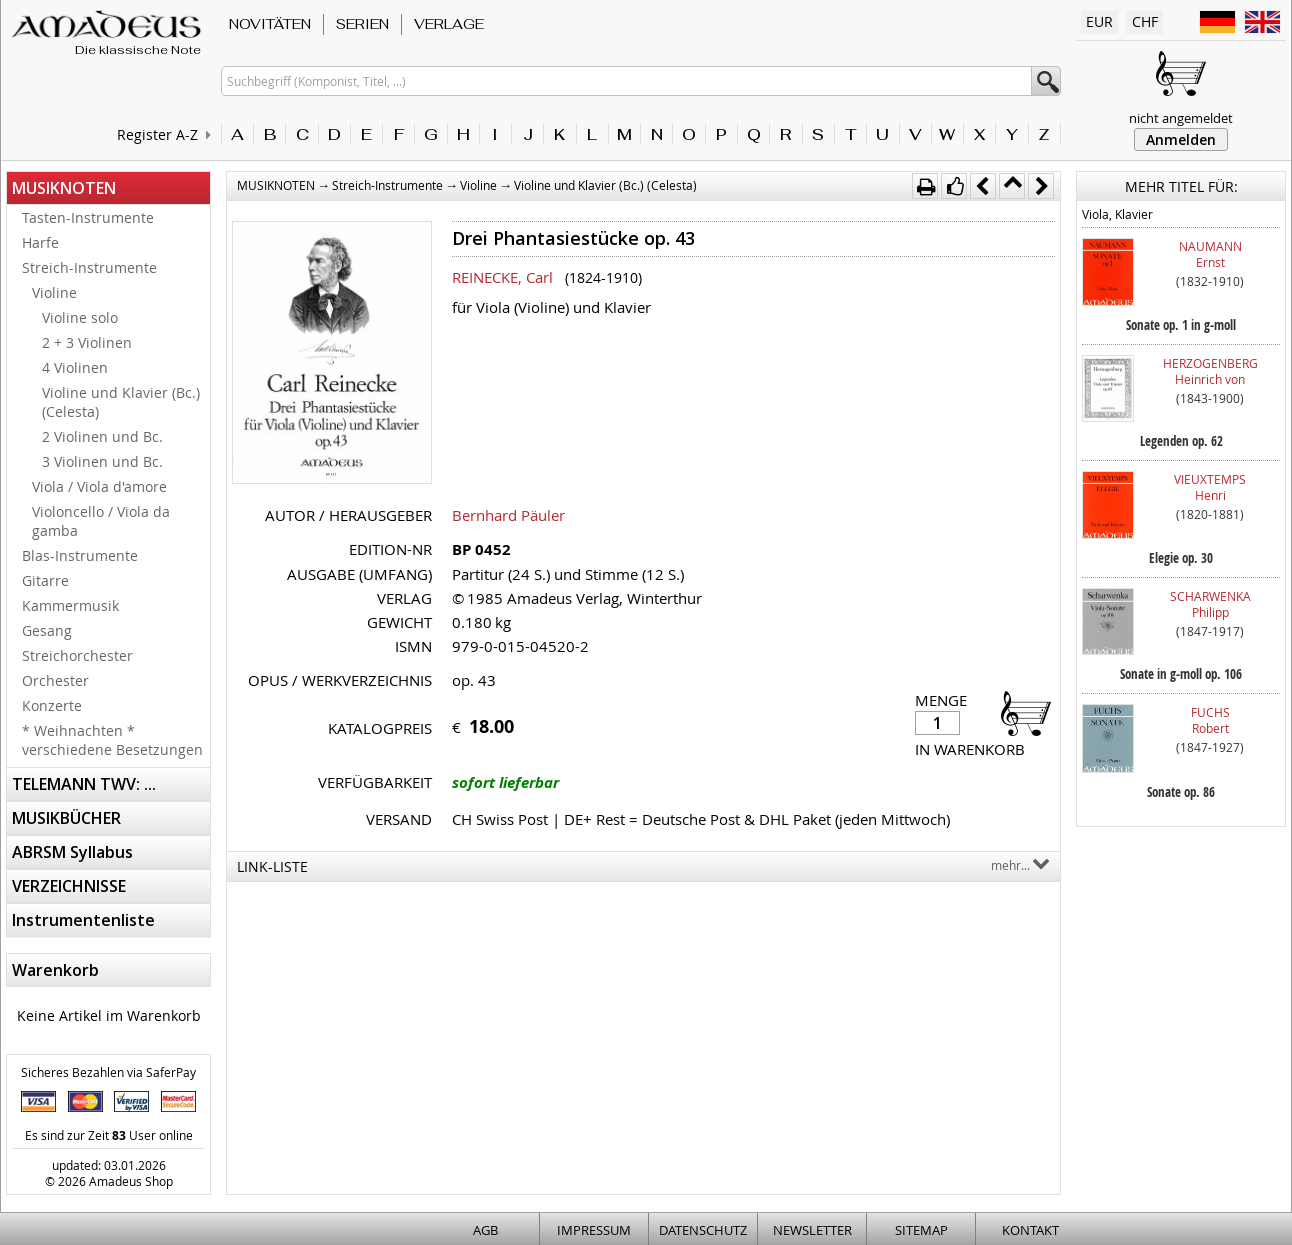  What do you see at coordinates (502, 277) in the screenshot?
I see `REINECKE, Carl` at bounding box center [502, 277].